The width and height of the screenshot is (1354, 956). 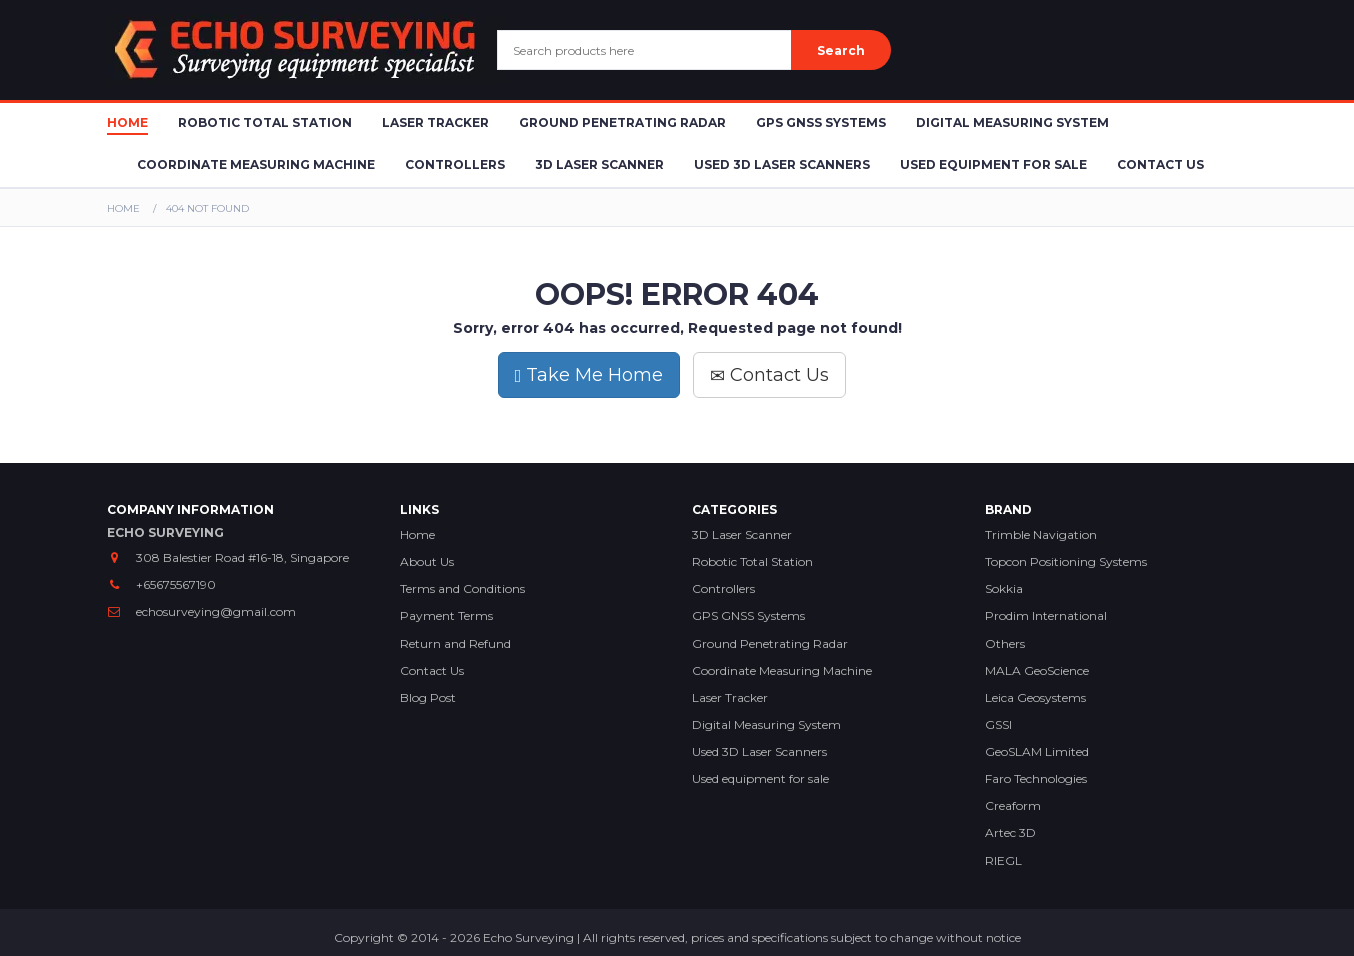 What do you see at coordinates (528, 937) in the screenshot?
I see `Echo Surveying` at bounding box center [528, 937].